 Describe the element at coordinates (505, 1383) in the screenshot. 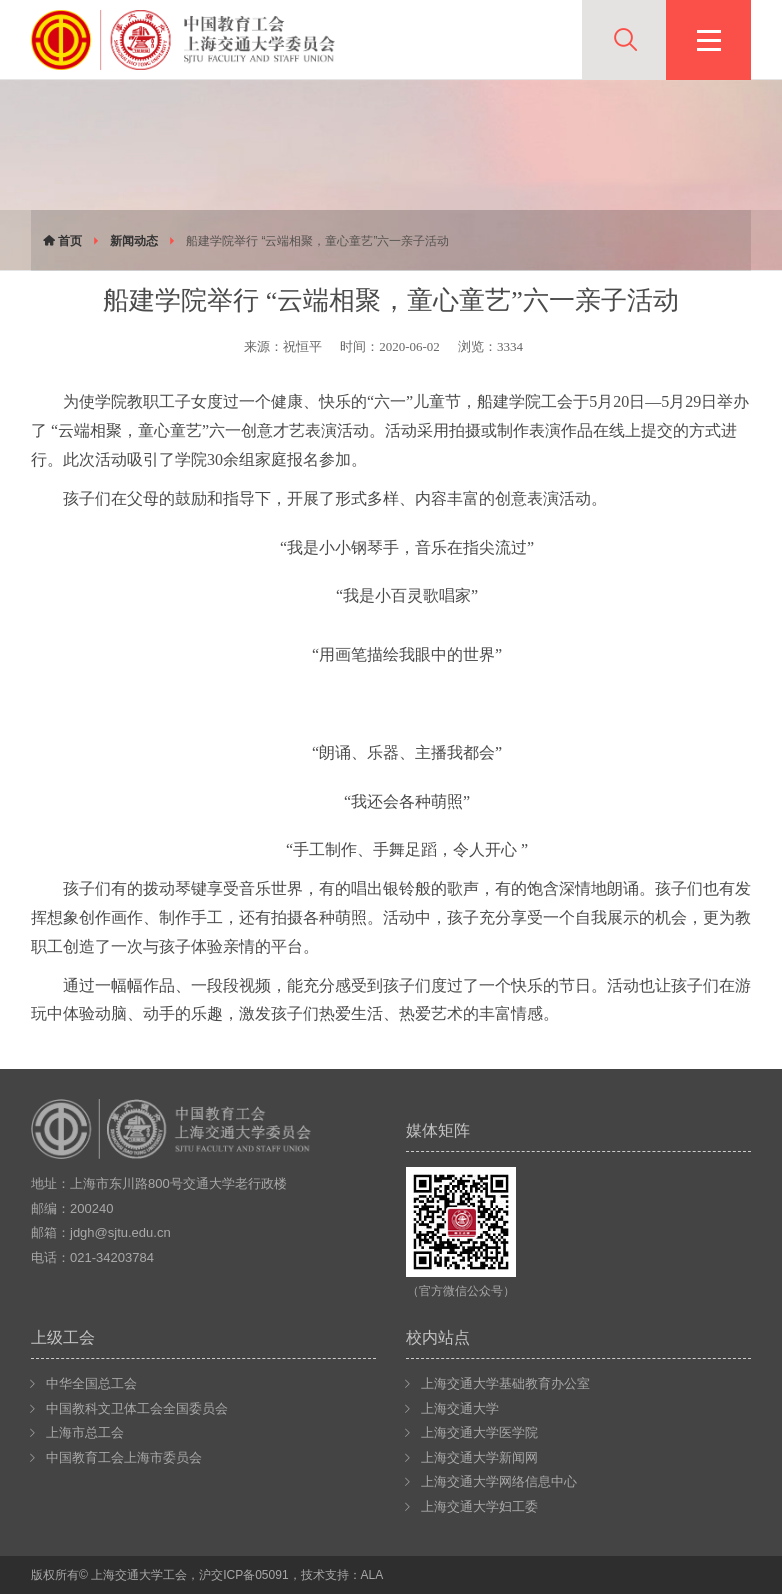

I see `上海交通大学基础教育办公室` at that location.